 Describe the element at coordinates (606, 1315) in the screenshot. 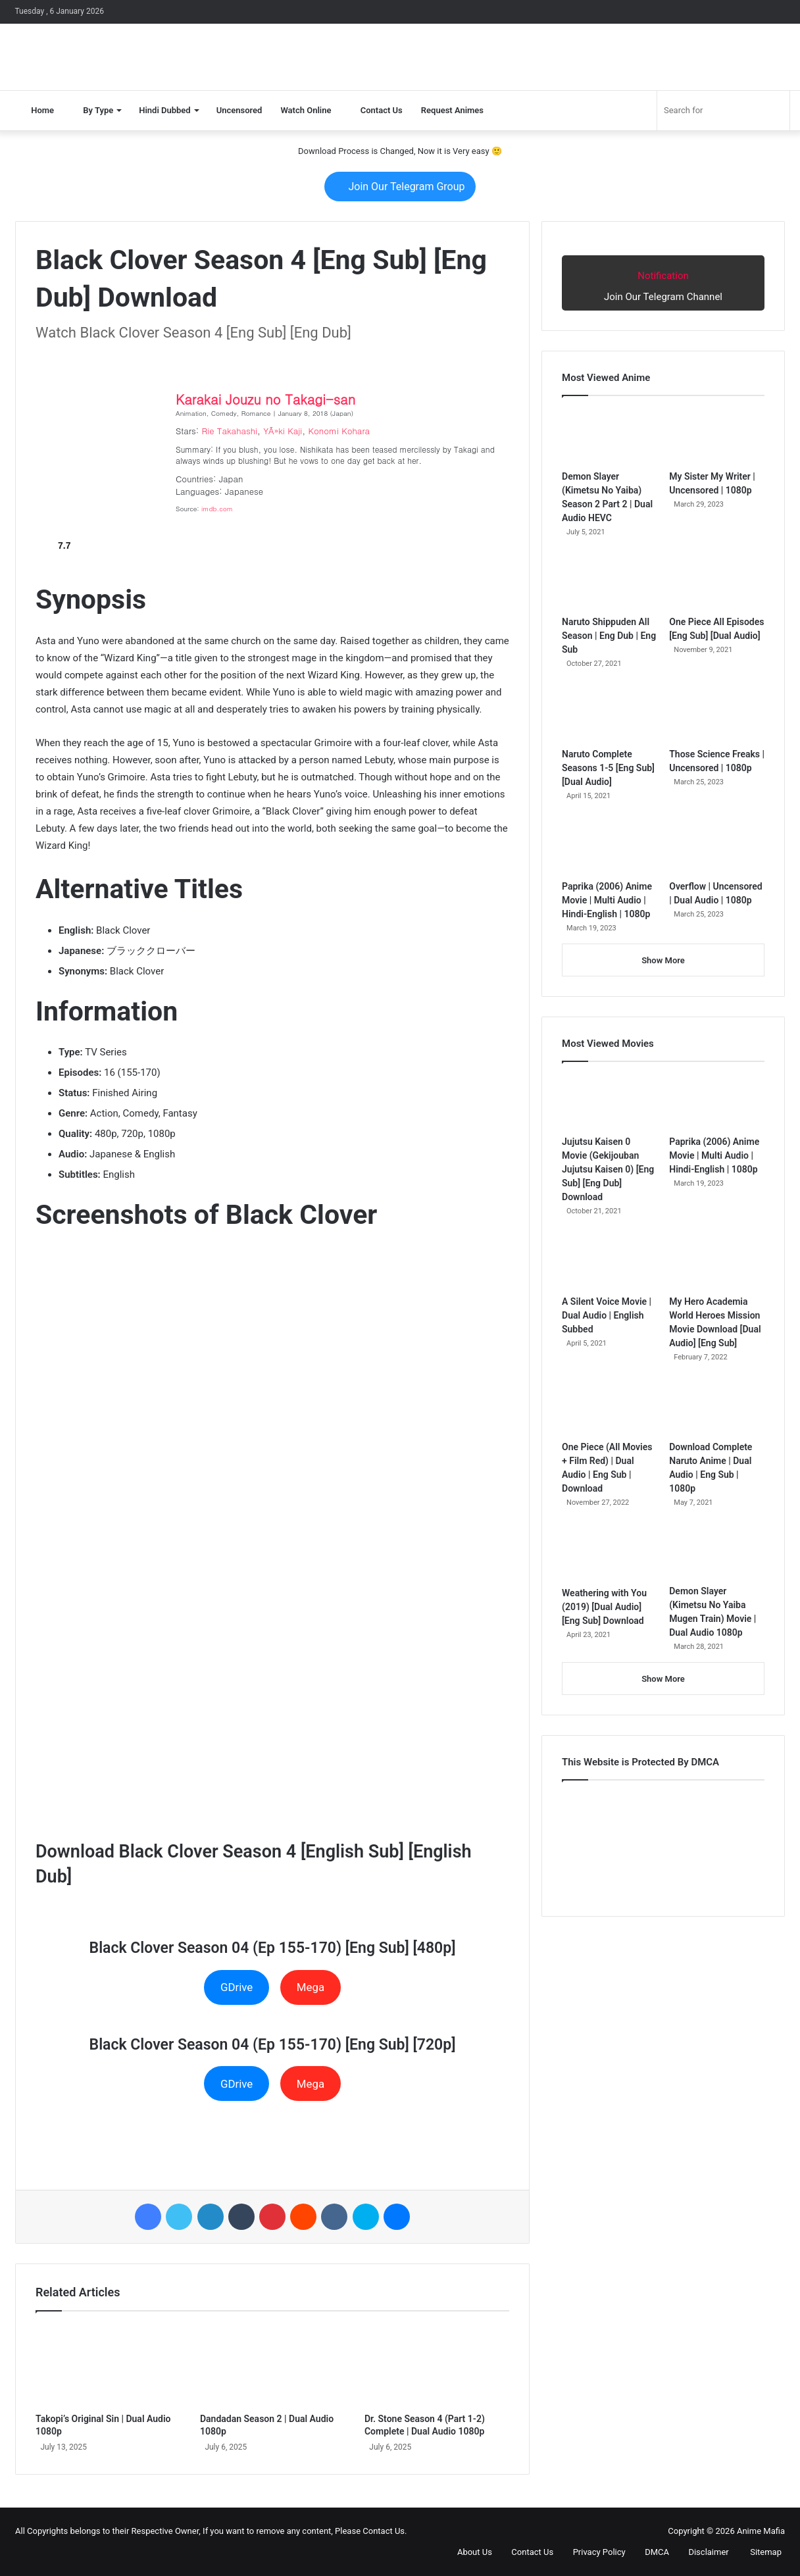

I see `A Silent Voice Movie | Dual Audio | English Subbed` at that location.